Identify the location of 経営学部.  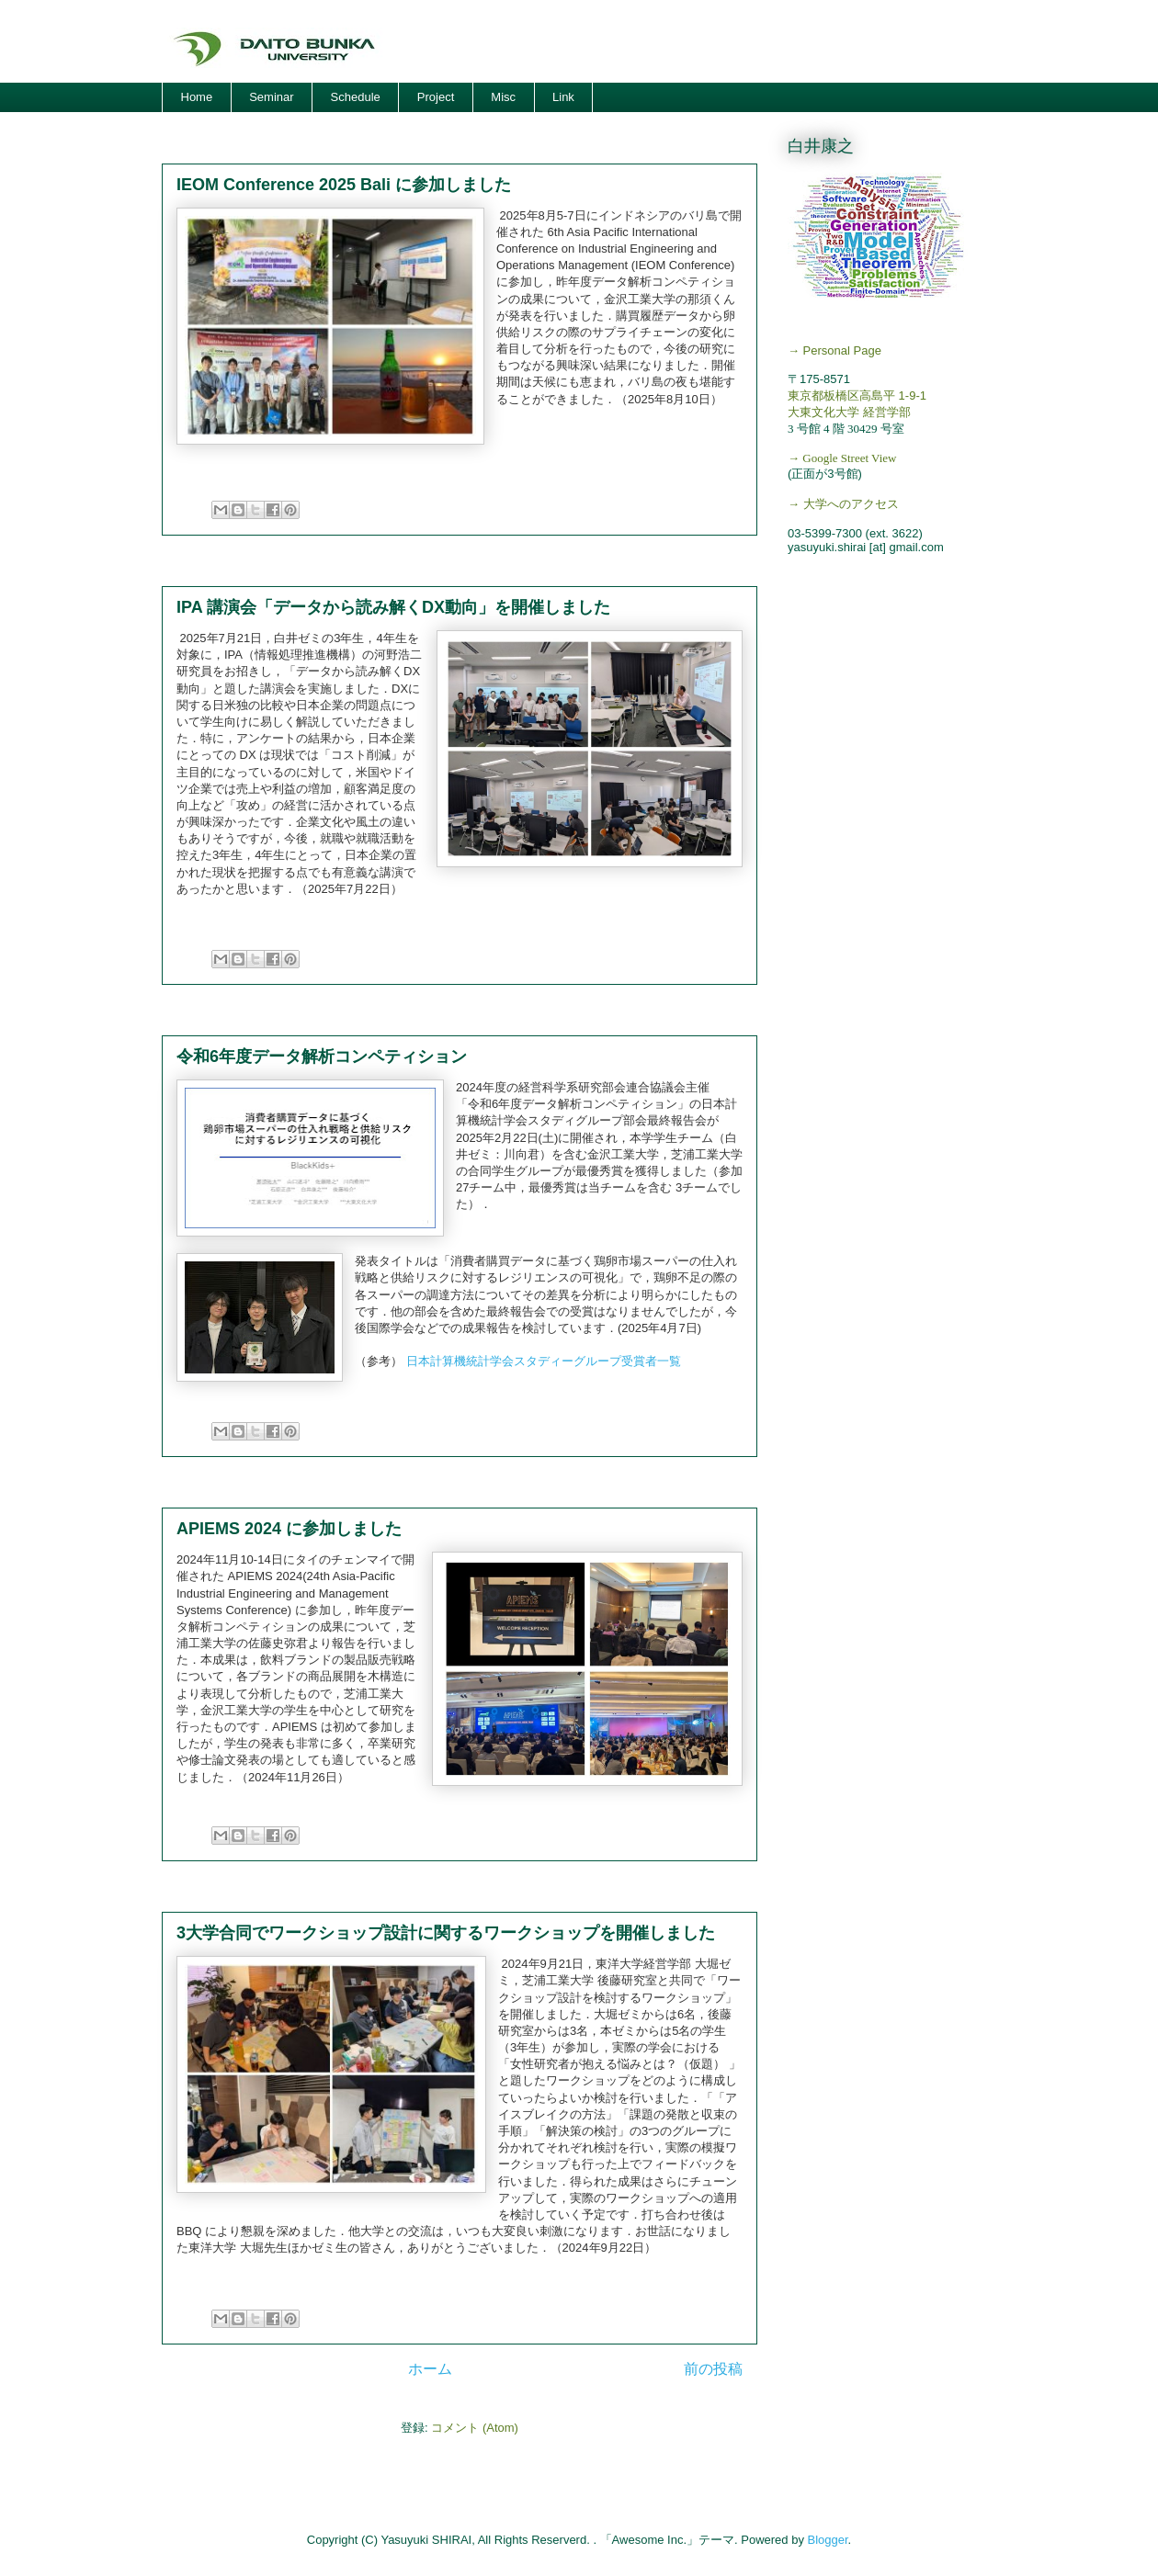
(887, 412).